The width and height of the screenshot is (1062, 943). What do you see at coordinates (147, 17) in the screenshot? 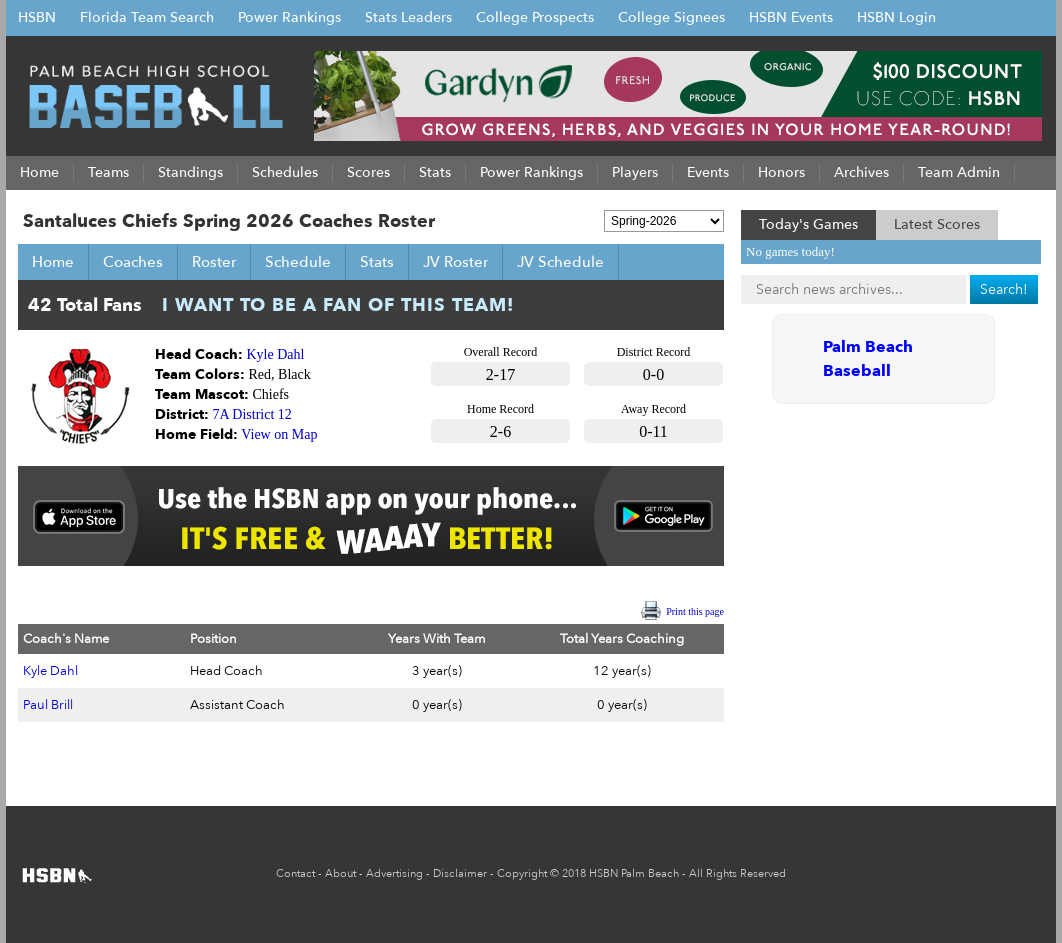
I see `Florida Team Search` at bounding box center [147, 17].